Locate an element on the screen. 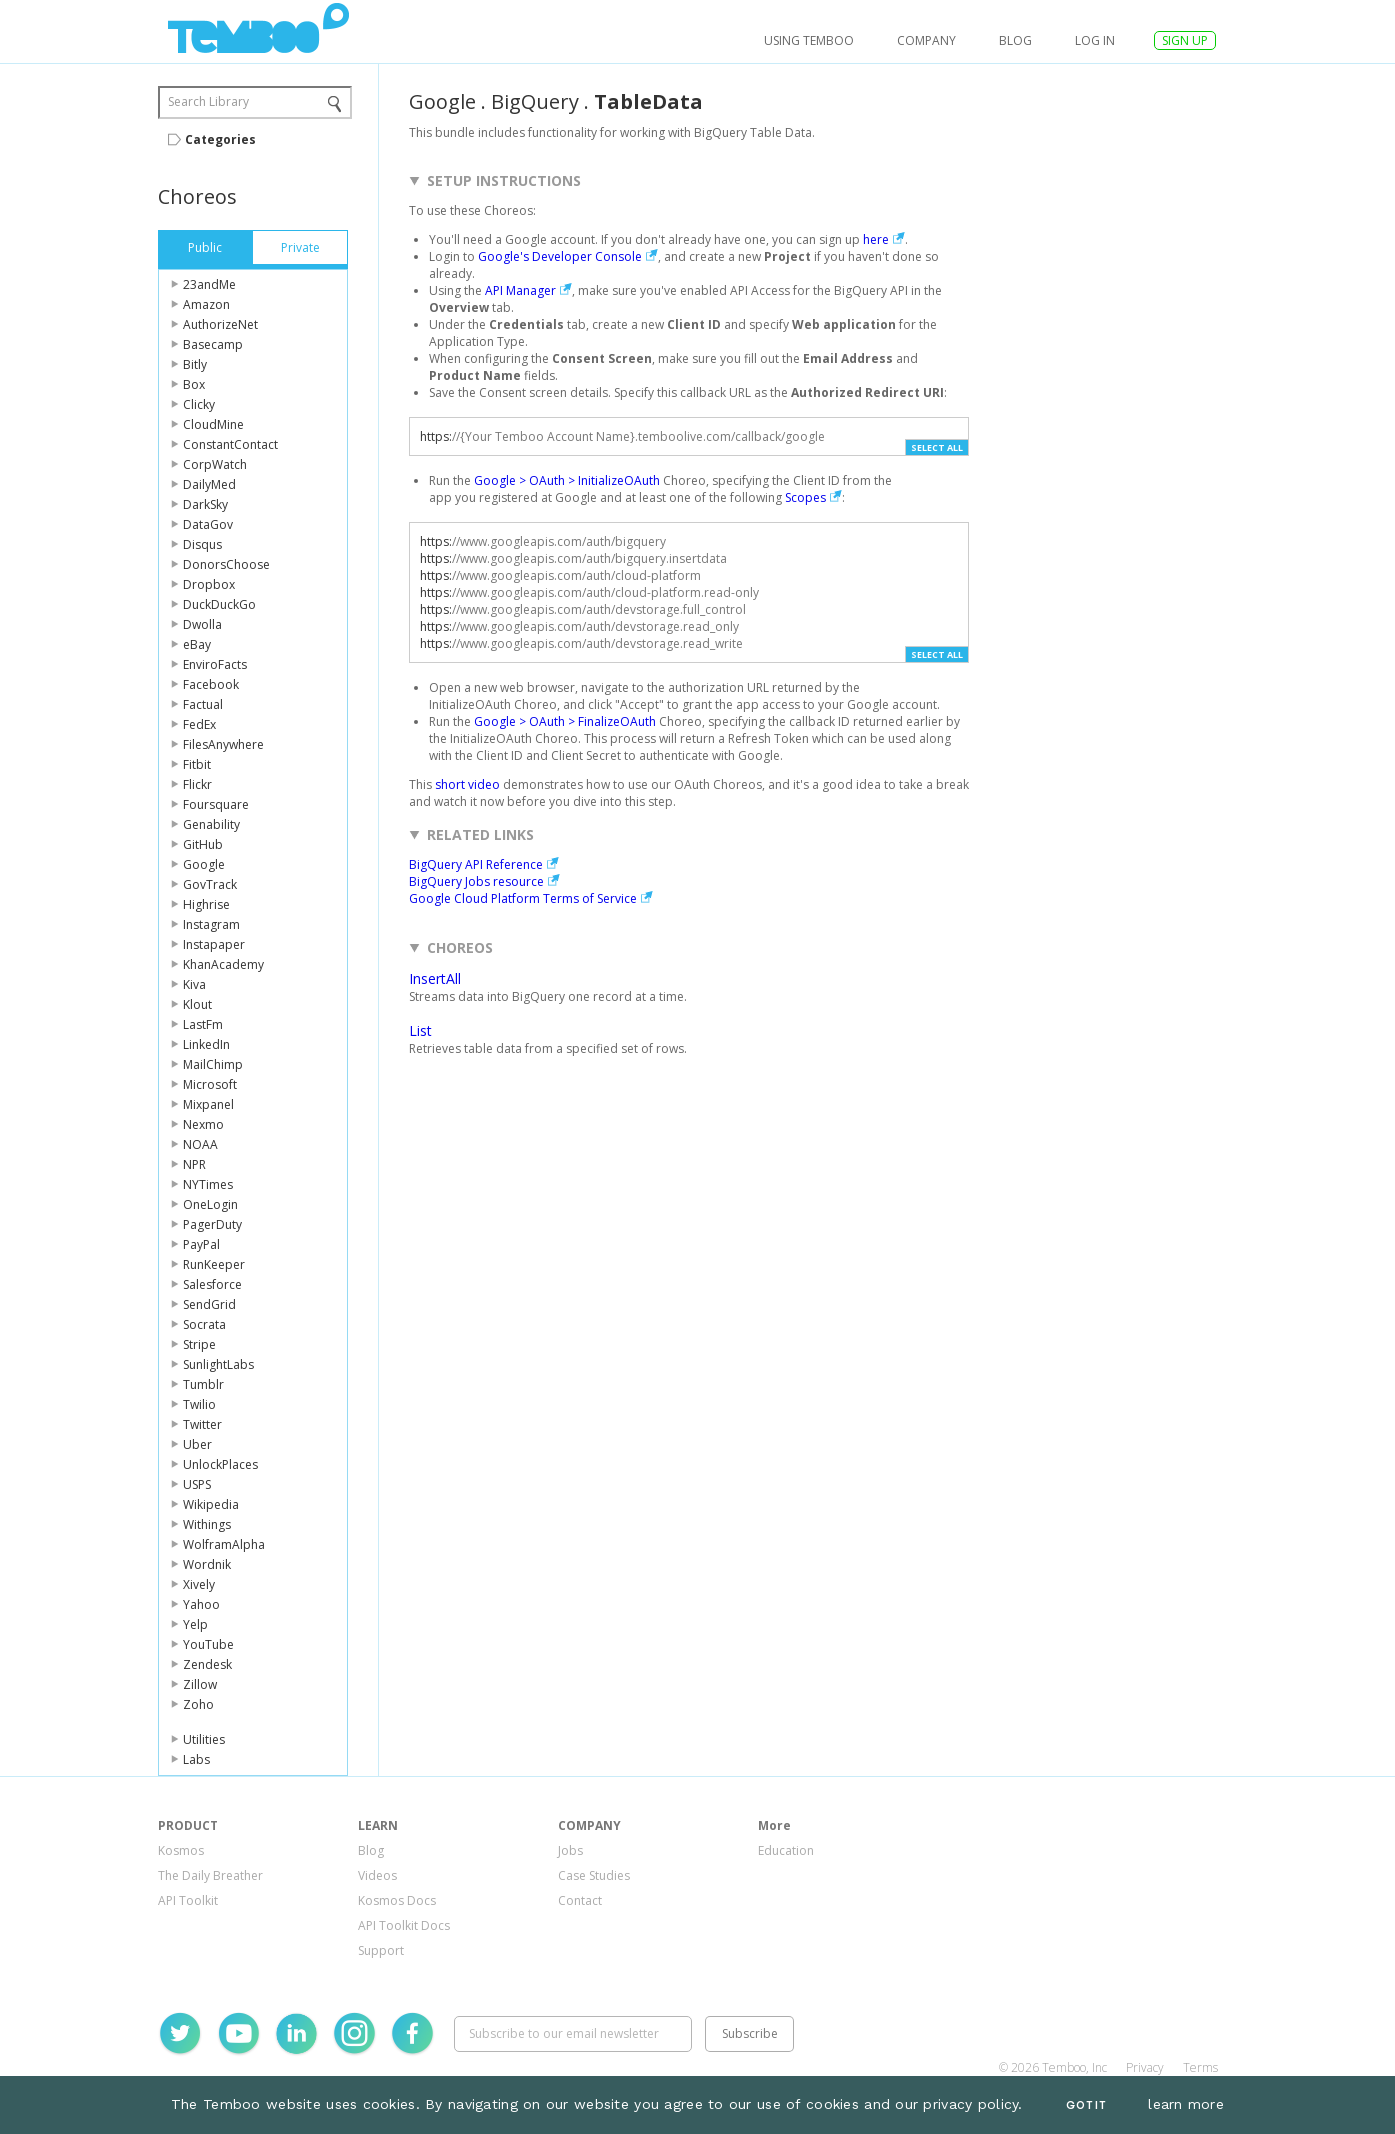  Google > OAuth > FinalizeOAuth is located at coordinates (565, 721).